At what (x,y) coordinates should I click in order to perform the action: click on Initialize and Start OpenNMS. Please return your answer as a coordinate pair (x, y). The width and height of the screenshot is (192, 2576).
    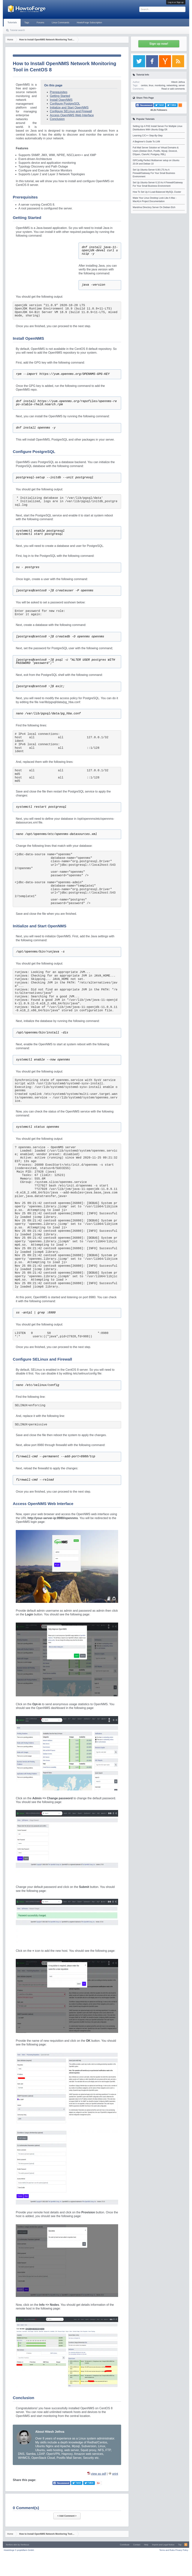
    Looking at the image, I should click on (69, 107).